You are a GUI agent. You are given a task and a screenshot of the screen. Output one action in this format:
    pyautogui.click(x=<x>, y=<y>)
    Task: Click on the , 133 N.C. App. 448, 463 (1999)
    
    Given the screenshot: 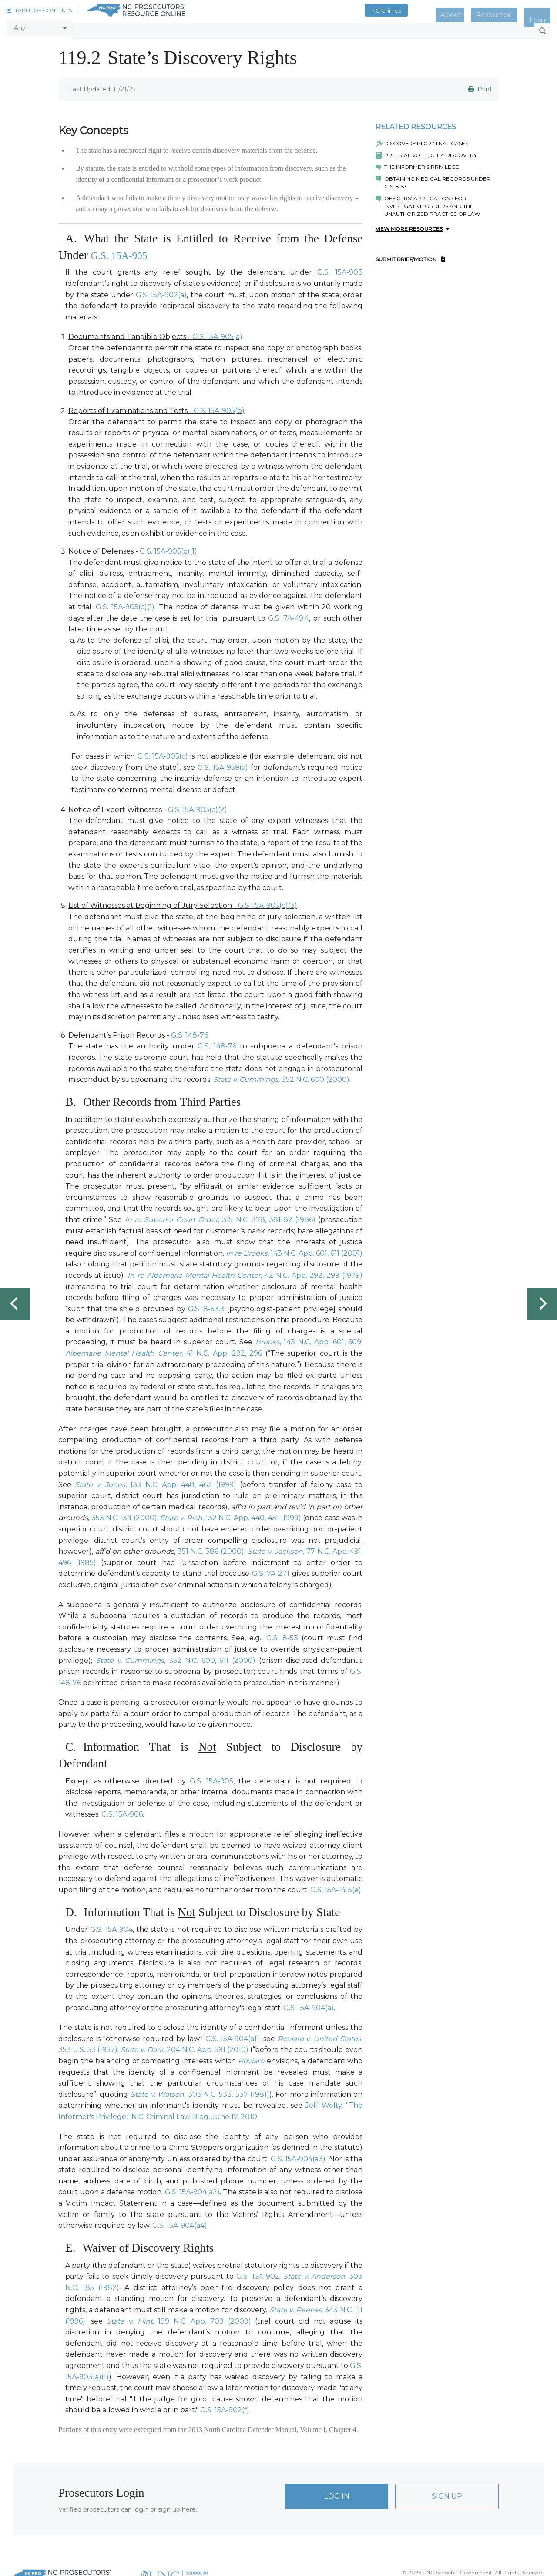 What is the action you would take?
    pyautogui.click(x=155, y=1481)
    